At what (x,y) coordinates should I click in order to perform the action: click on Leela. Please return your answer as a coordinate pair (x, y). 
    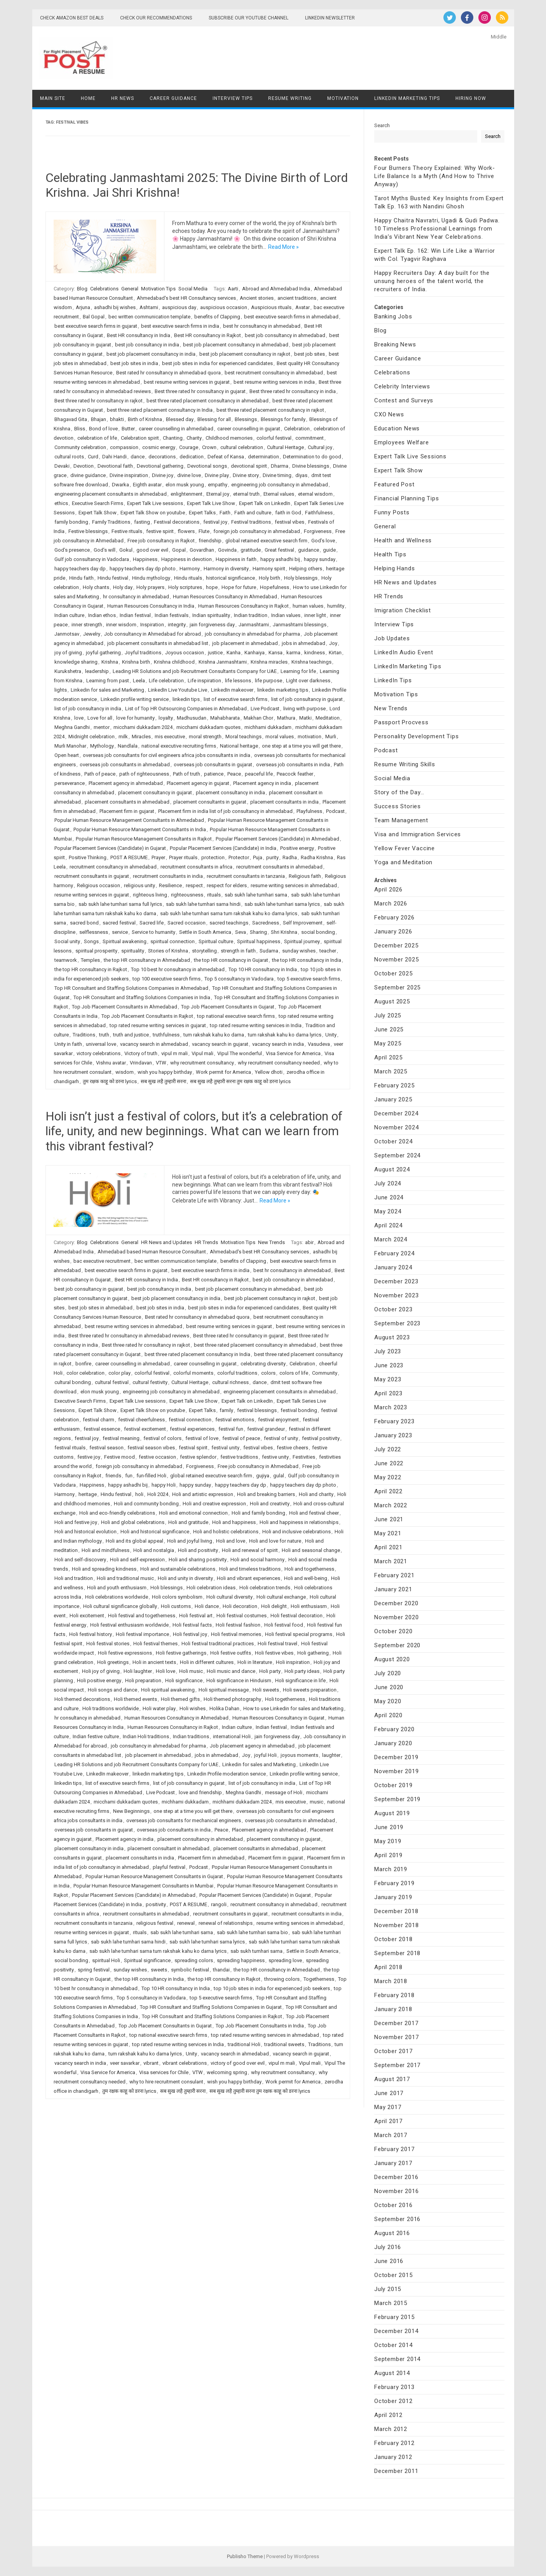
    Looking at the image, I should click on (139, 680).